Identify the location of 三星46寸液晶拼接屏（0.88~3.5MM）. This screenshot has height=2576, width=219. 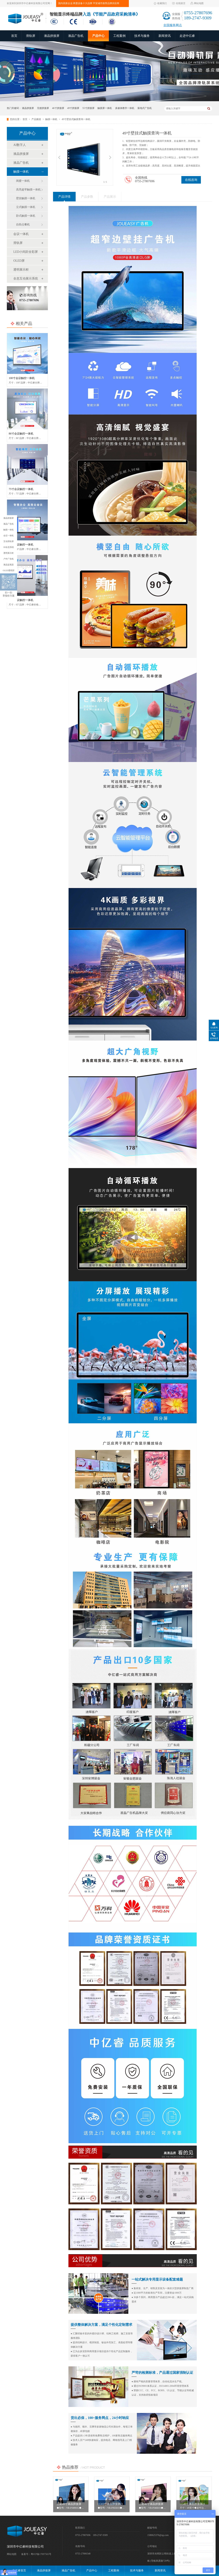
(161, 2504).